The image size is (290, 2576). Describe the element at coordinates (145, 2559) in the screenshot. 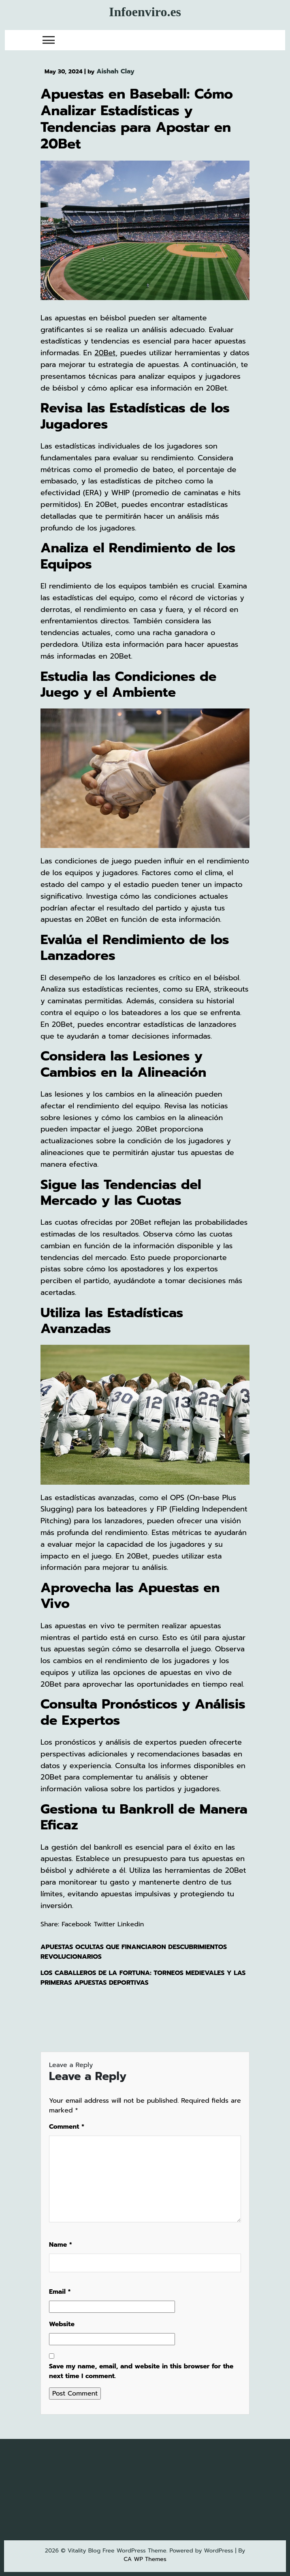

I see `CA WP Themes` at that location.